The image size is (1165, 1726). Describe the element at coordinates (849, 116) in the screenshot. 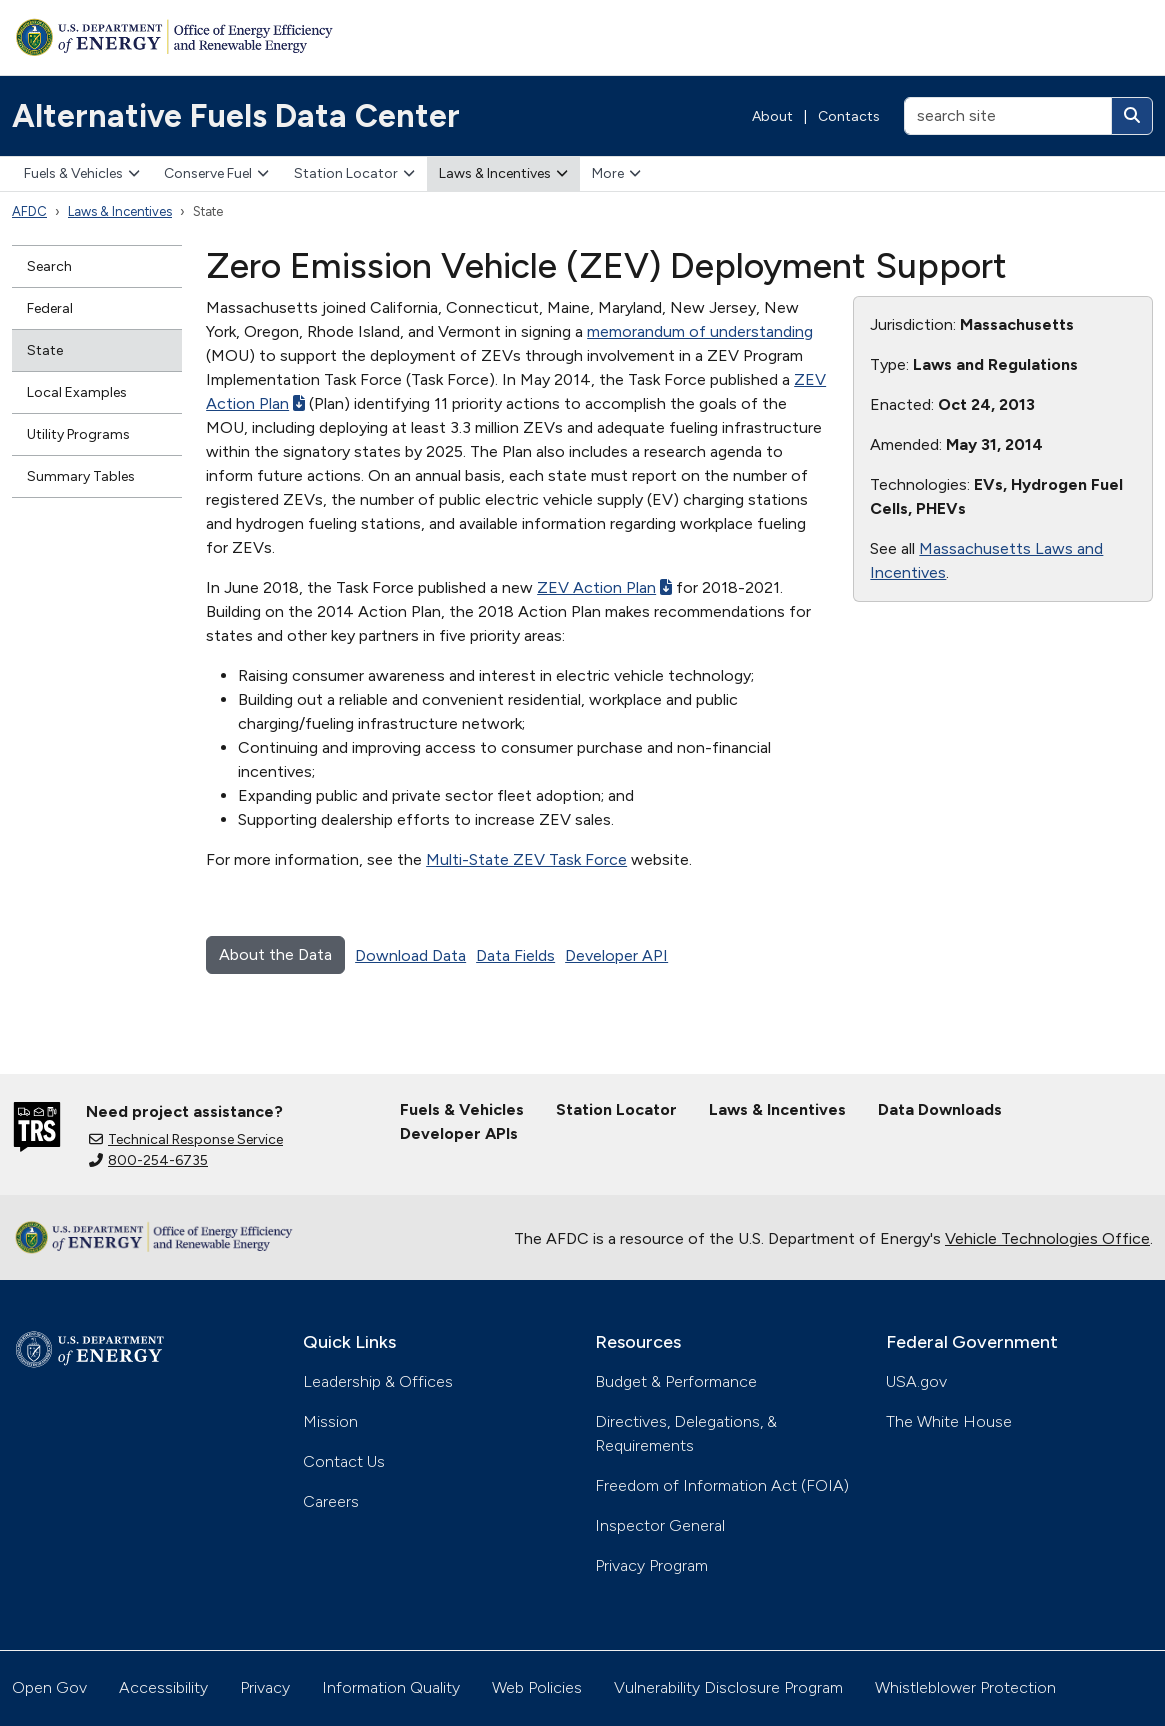

I see `Contacts` at that location.